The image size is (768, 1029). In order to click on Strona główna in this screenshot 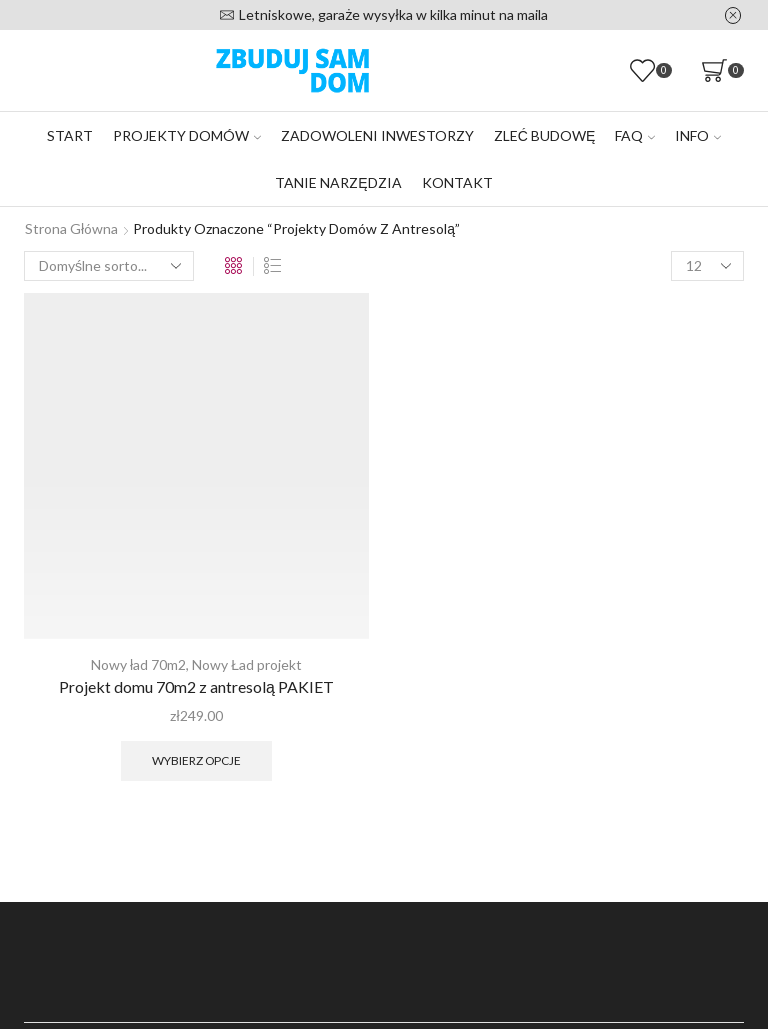, I will do `click(71, 228)`.